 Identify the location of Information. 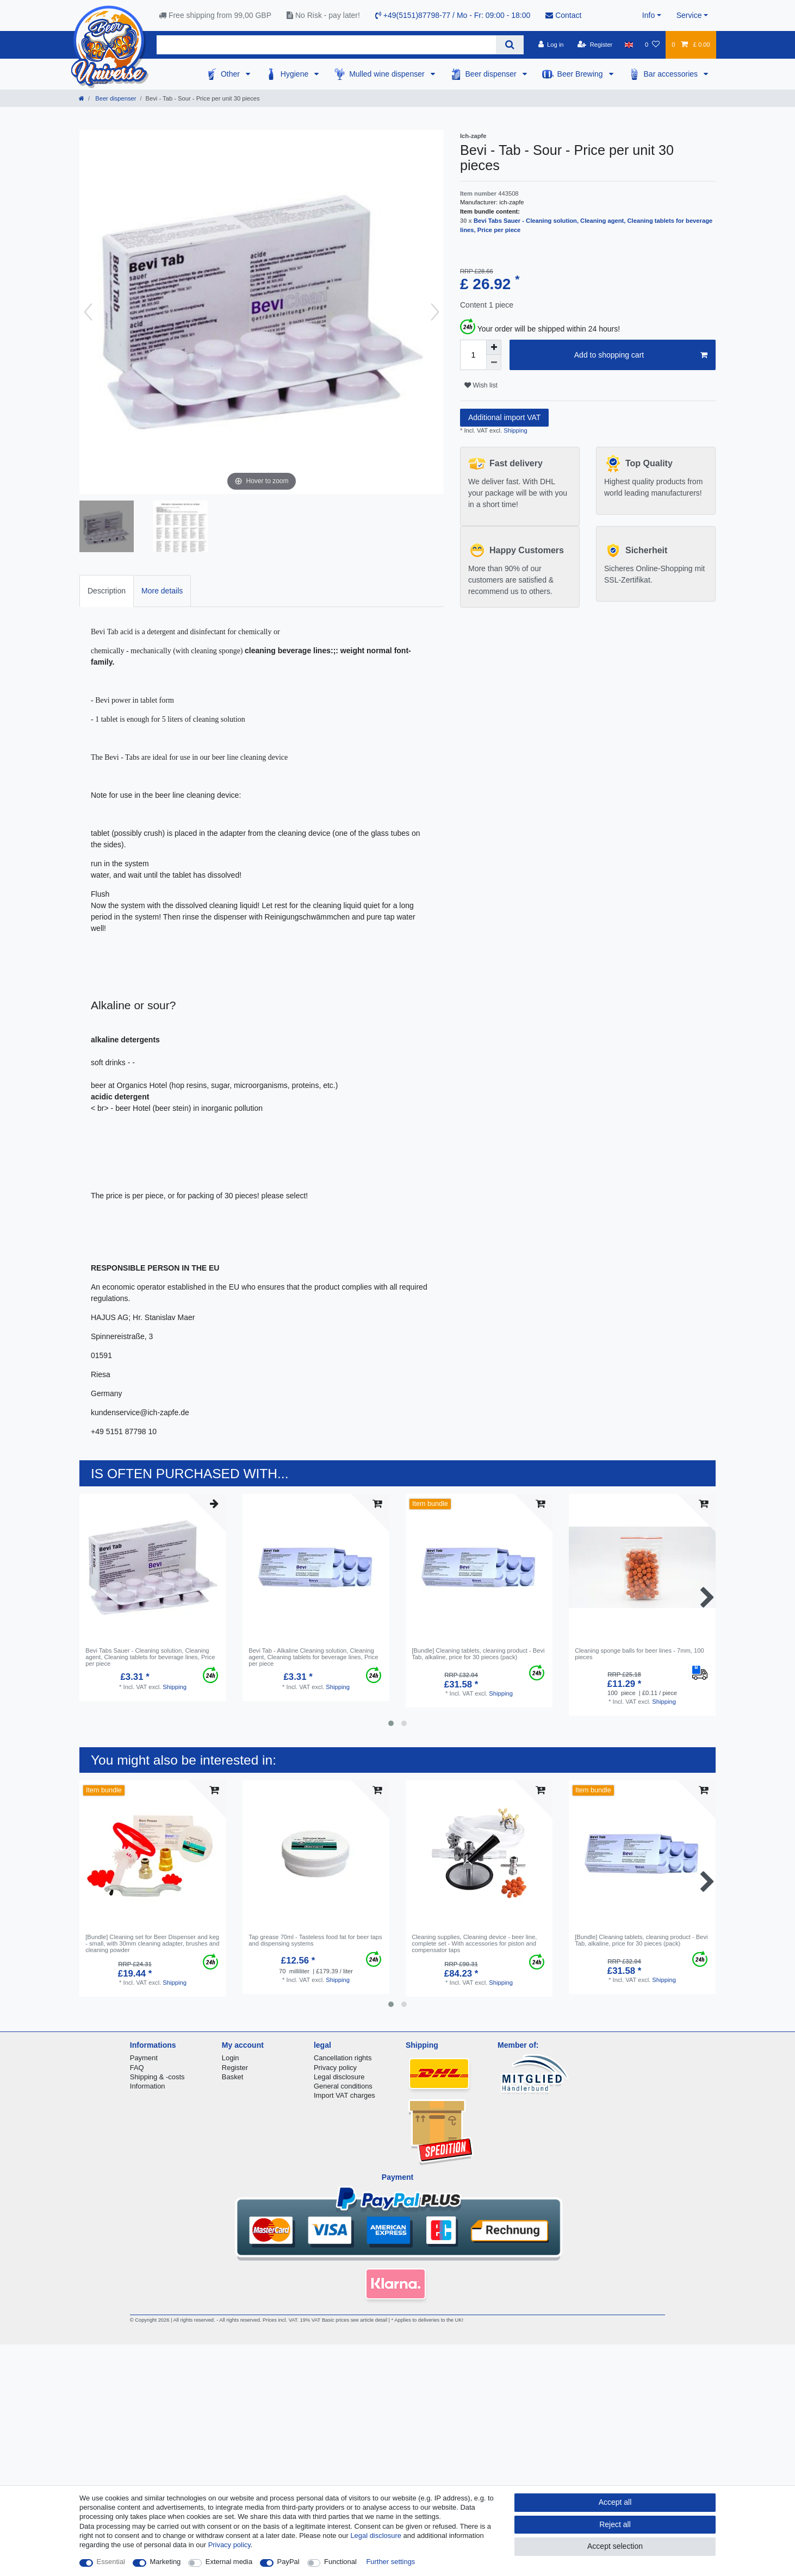
(147, 2086).